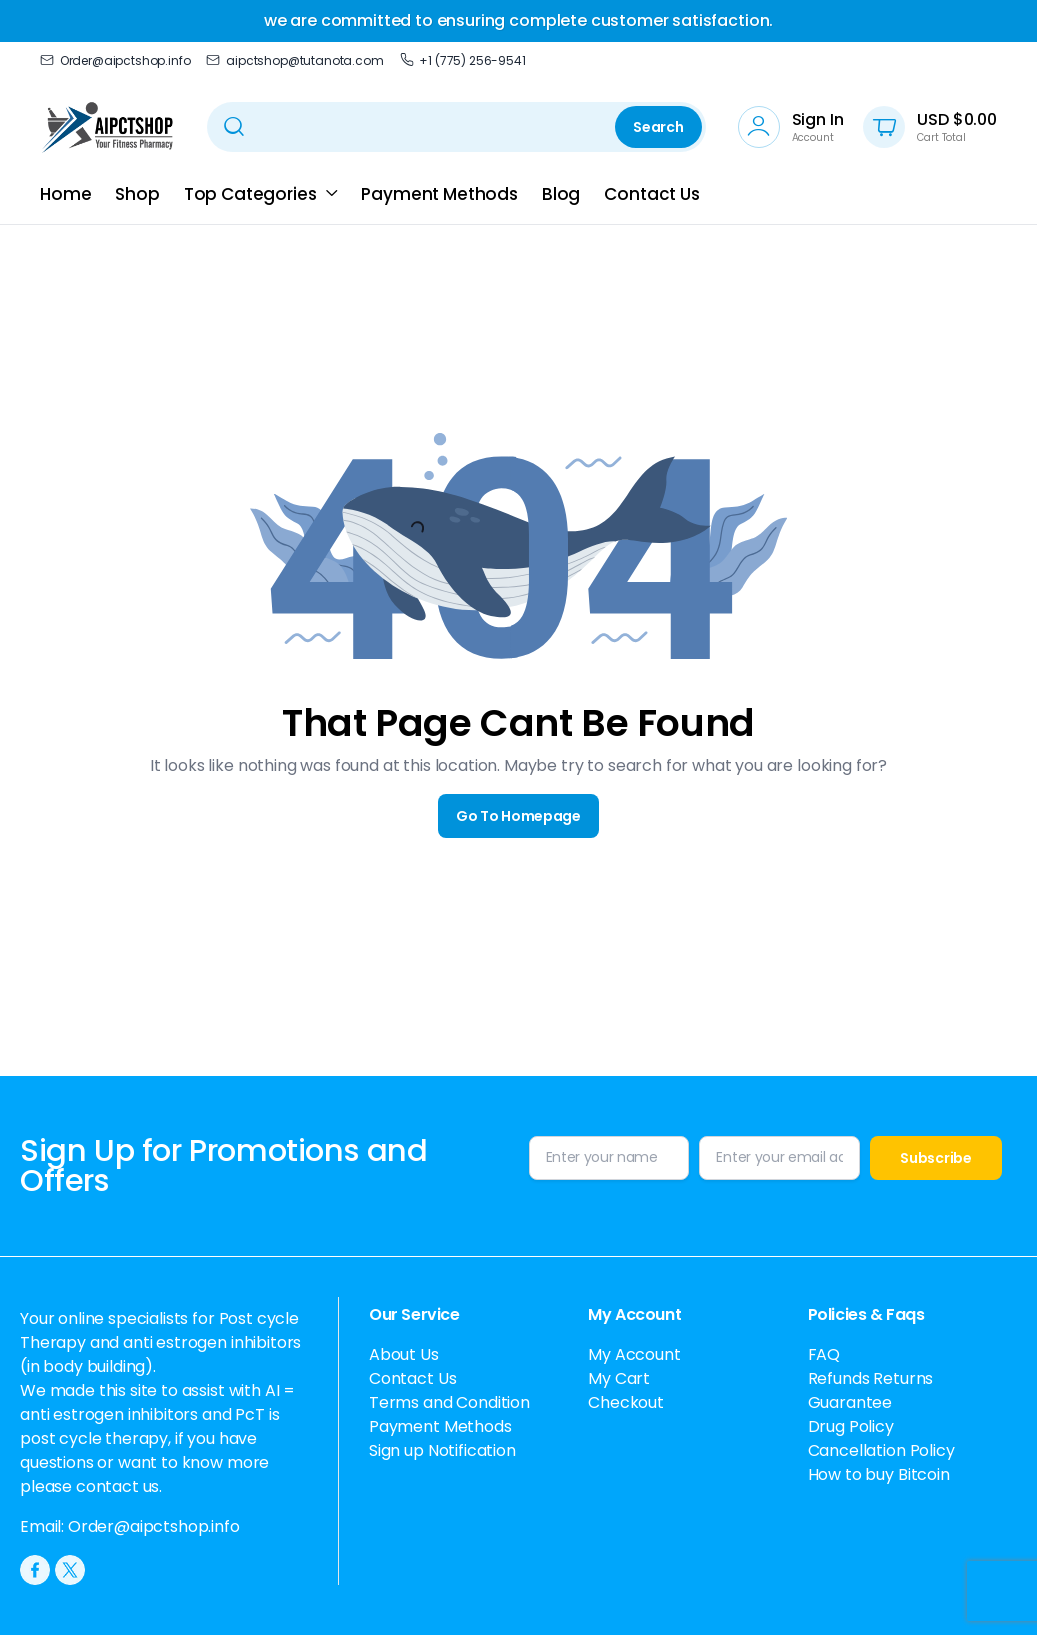 The height and width of the screenshot is (1635, 1037). Describe the element at coordinates (518, 816) in the screenshot. I see `Go To Homepage` at that location.